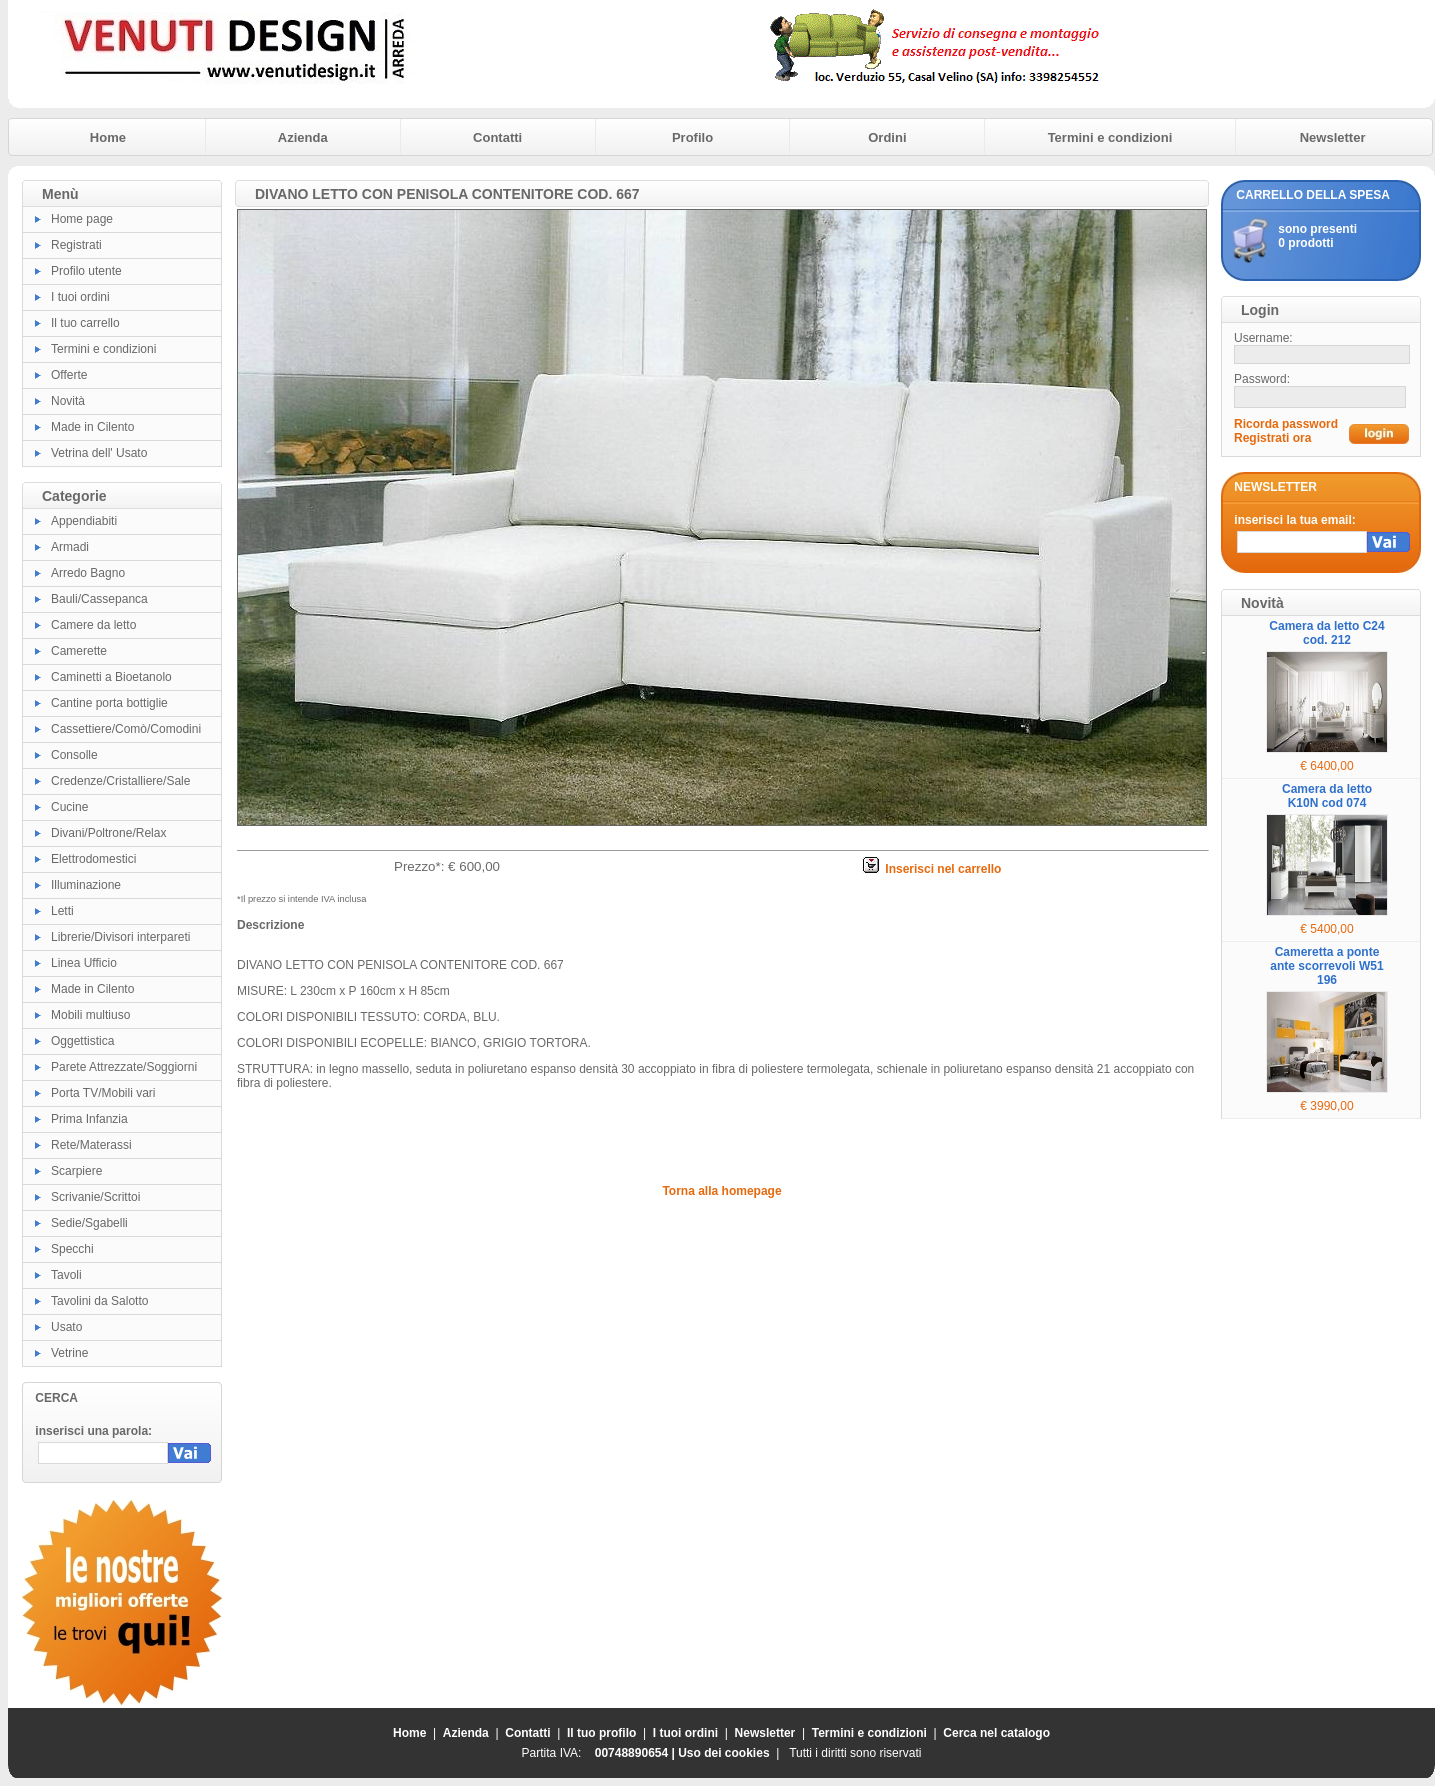  I want to click on Camera da letto C24 cod. 212, so click(1326, 633).